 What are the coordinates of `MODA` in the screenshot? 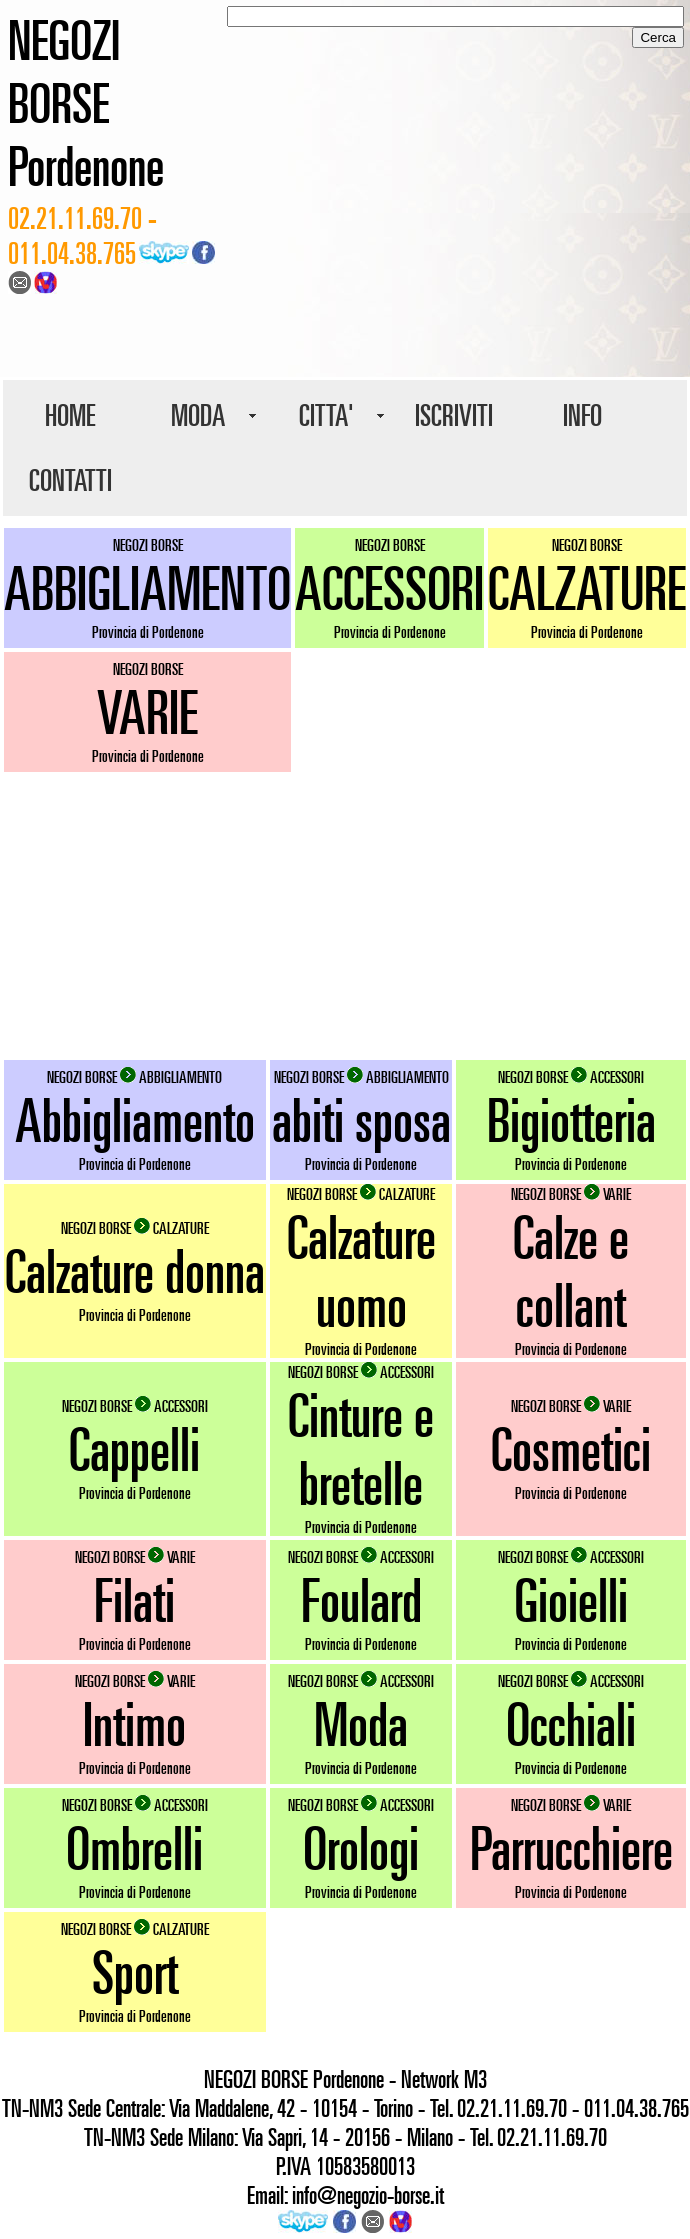 It's located at (198, 415).